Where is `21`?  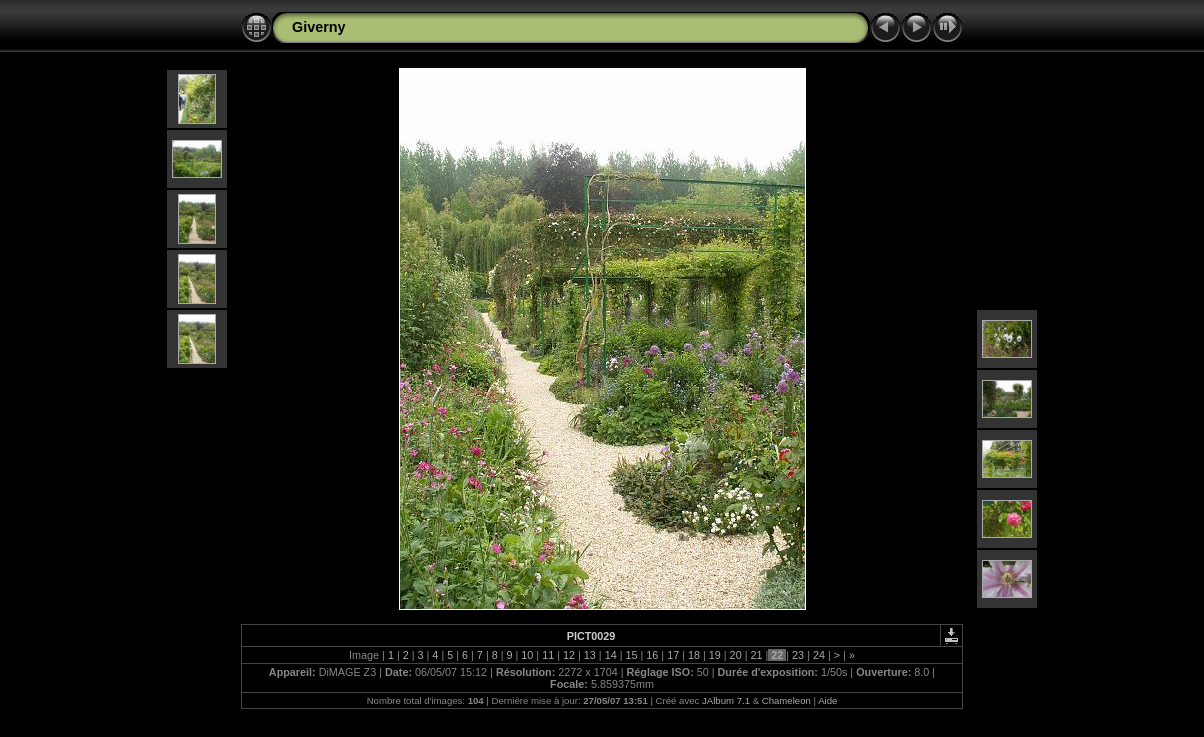
21 is located at coordinates (756, 655).